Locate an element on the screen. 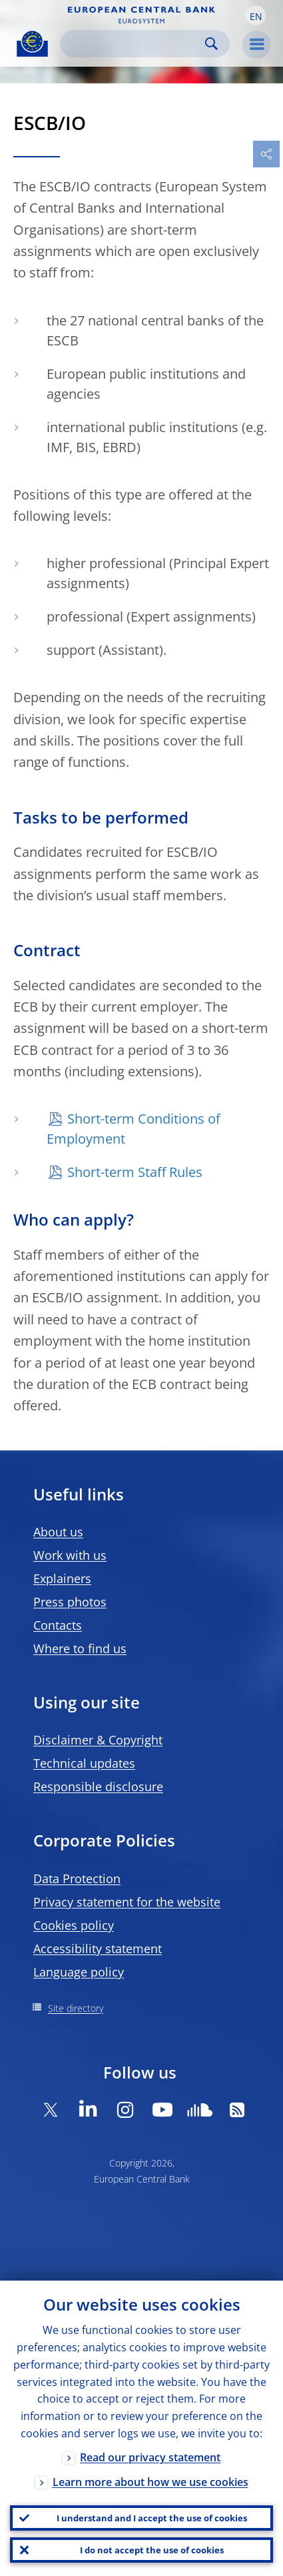 This screenshot has height=2576, width=283. Technical updates is located at coordinates (84, 1763).